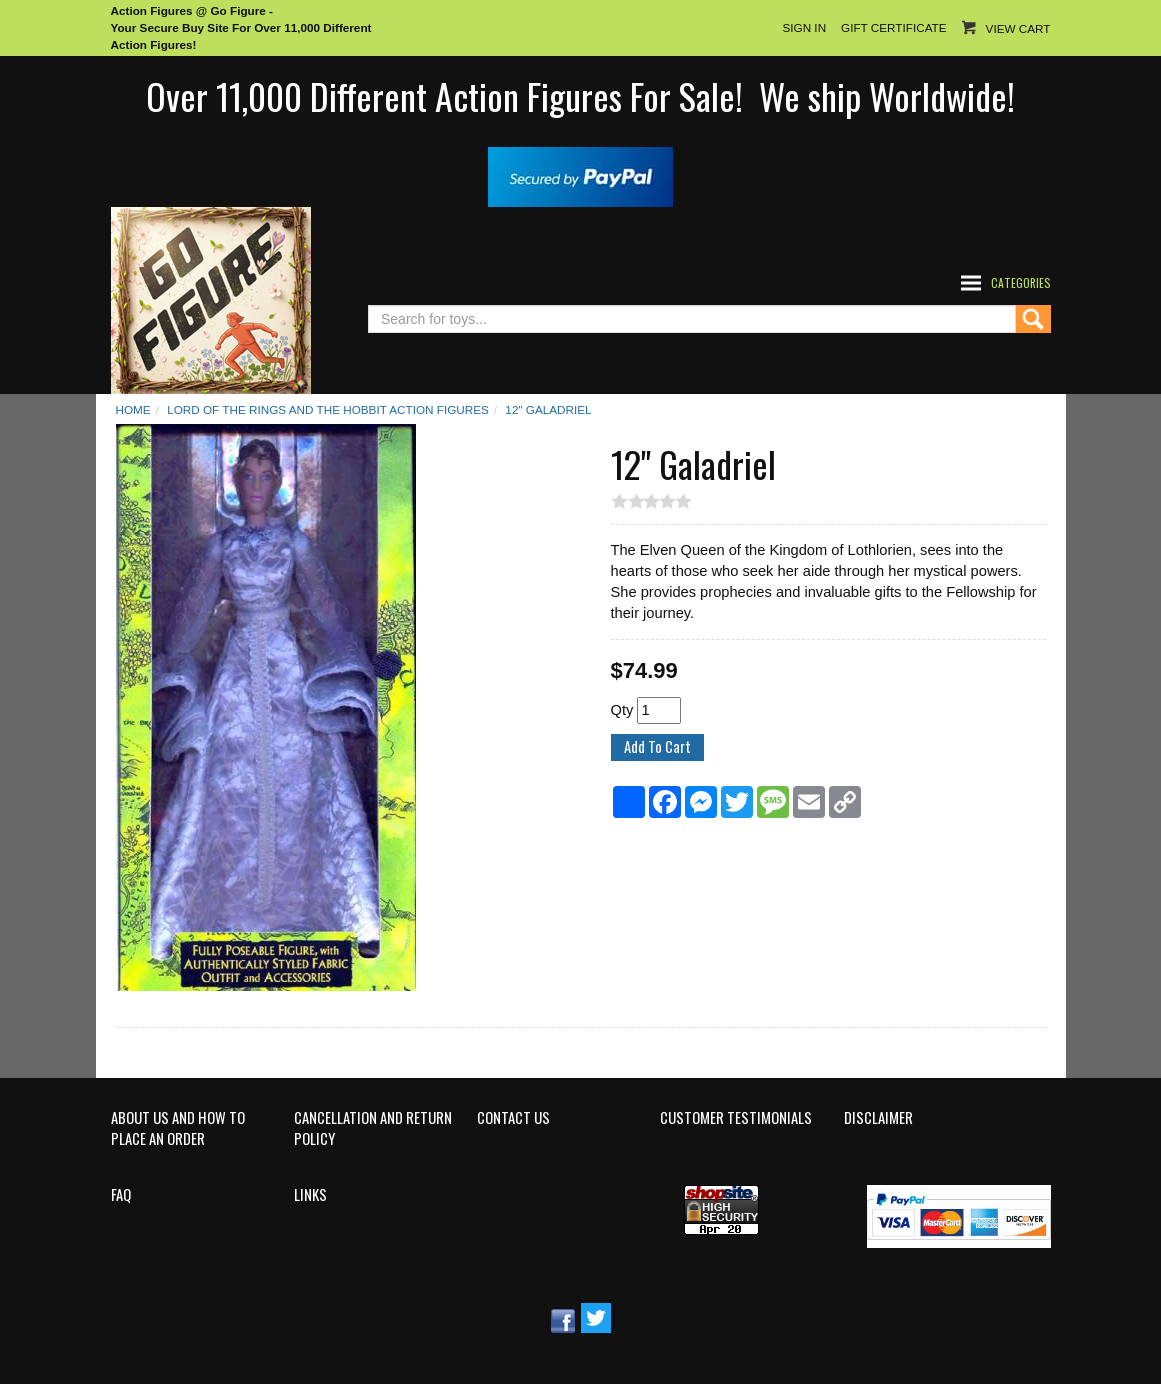 The image size is (1161, 1384). Describe the element at coordinates (513, 1118) in the screenshot. I see `Contact Us` at that location.